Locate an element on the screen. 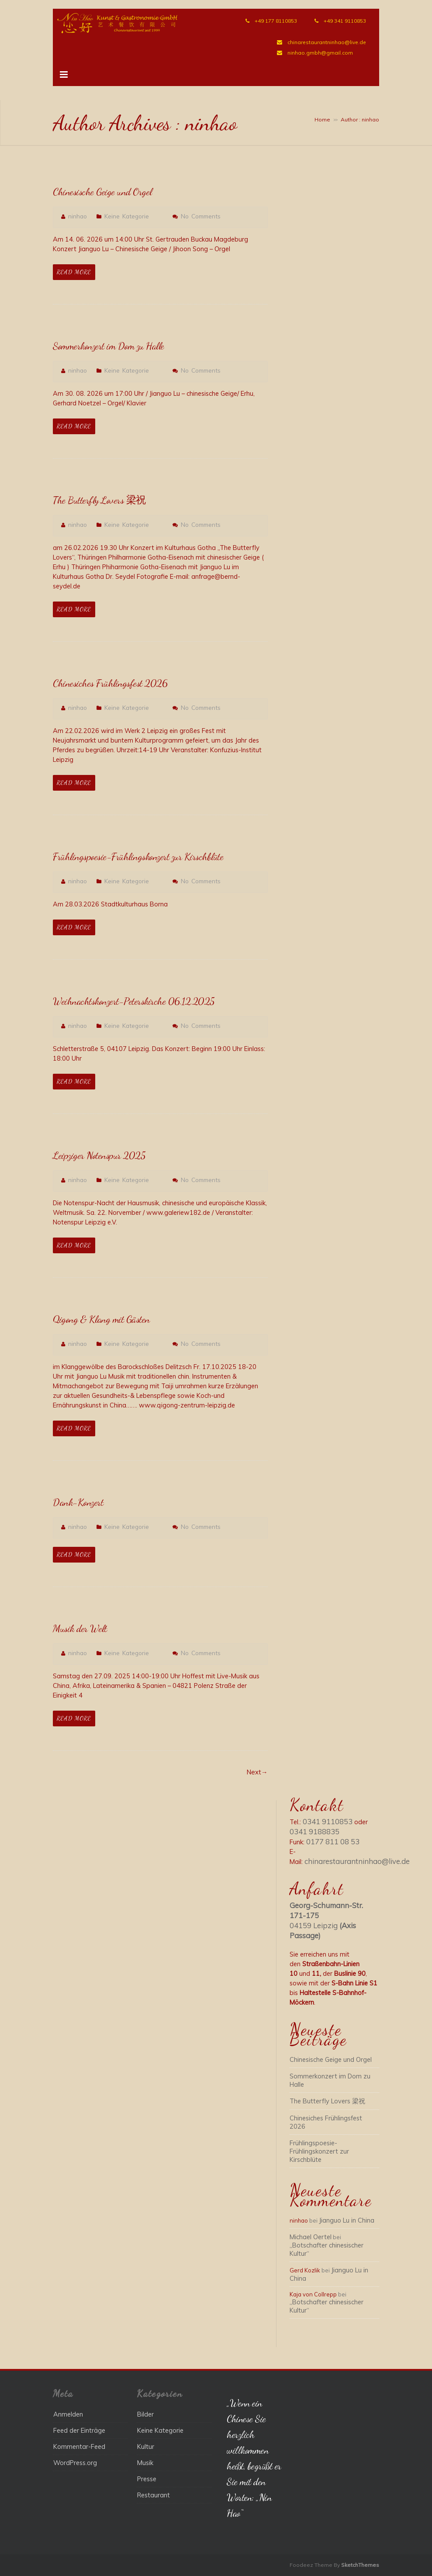 The image size is (432, 2576). Chinesiches Frühlingsfest 2026 is located at coordinates (107, 683).